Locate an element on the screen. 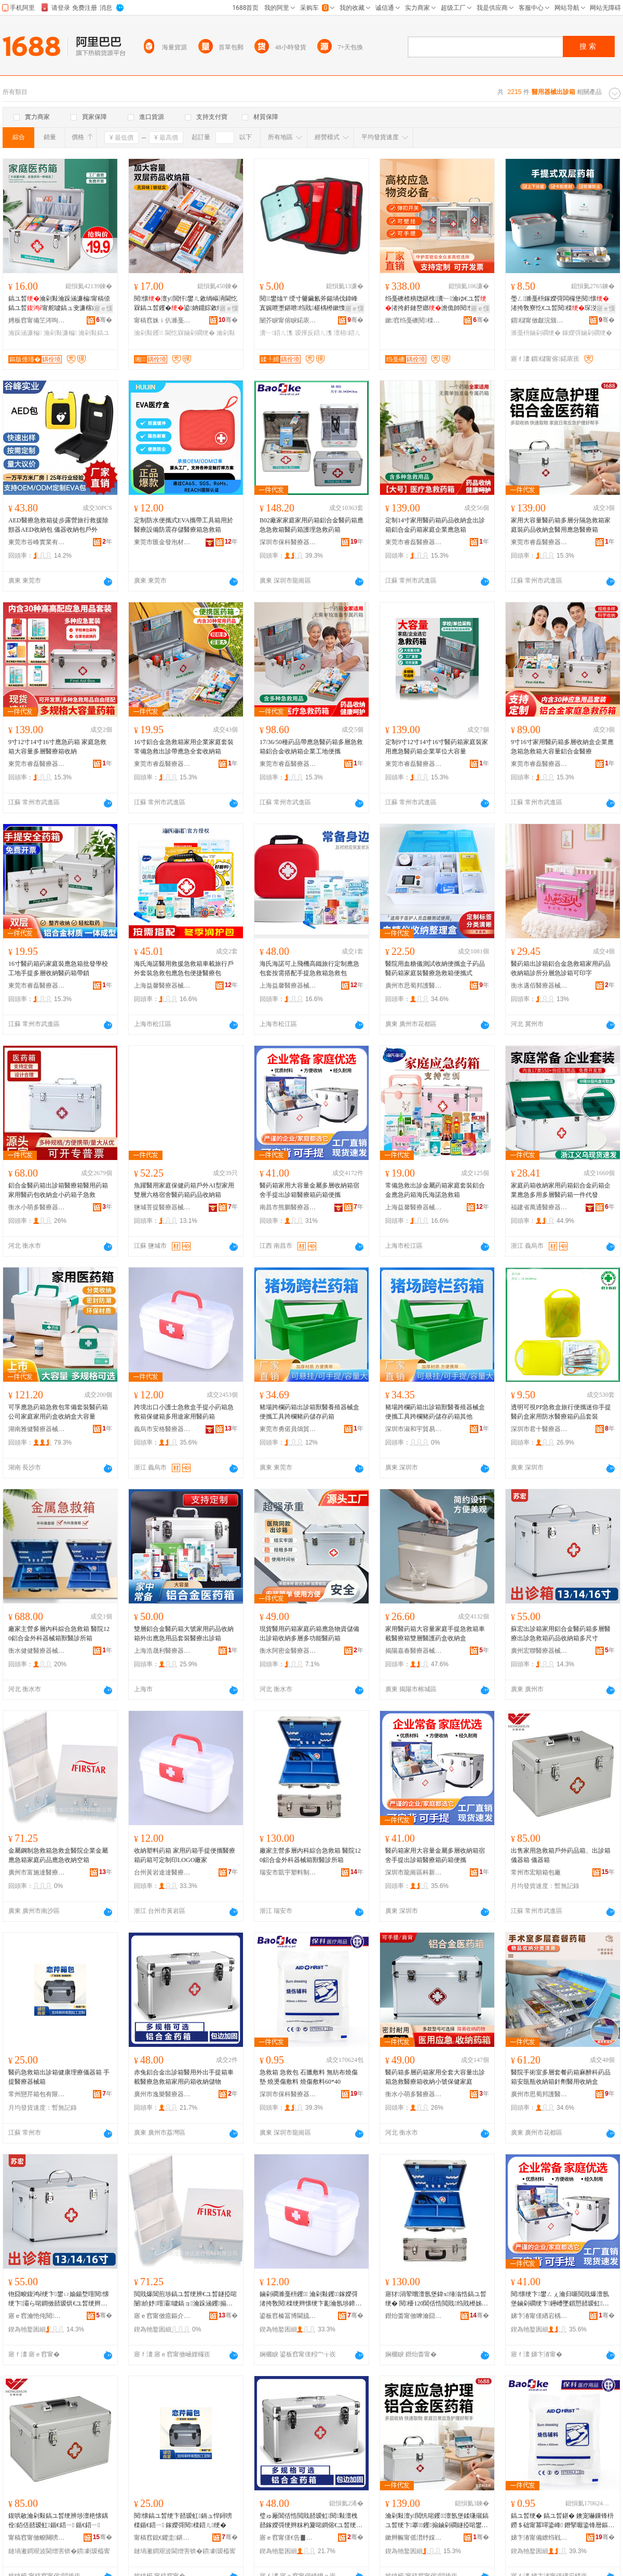  上海浩晟利醫療器械銷售有限公司 is located at coordinates (162, 1650).